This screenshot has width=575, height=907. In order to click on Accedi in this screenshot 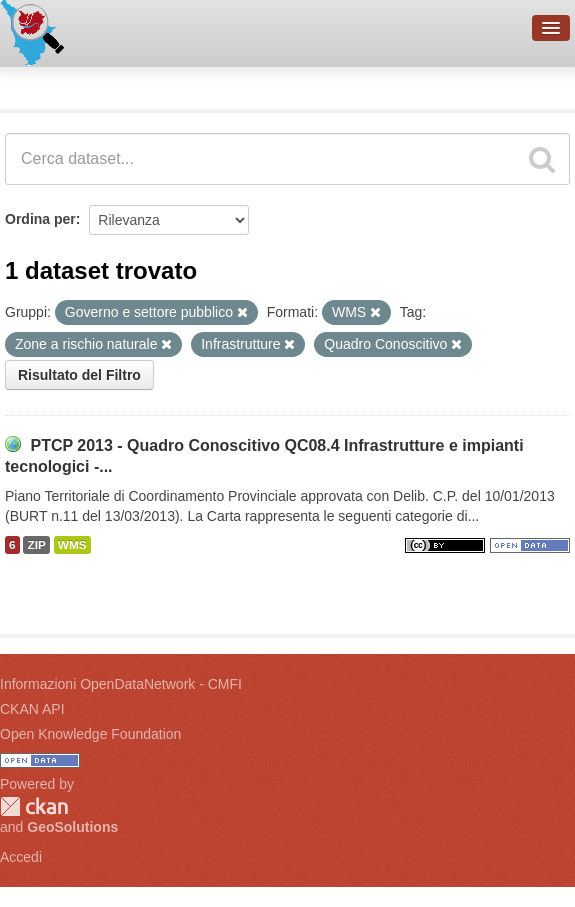, I will do `click(21, 857)`.